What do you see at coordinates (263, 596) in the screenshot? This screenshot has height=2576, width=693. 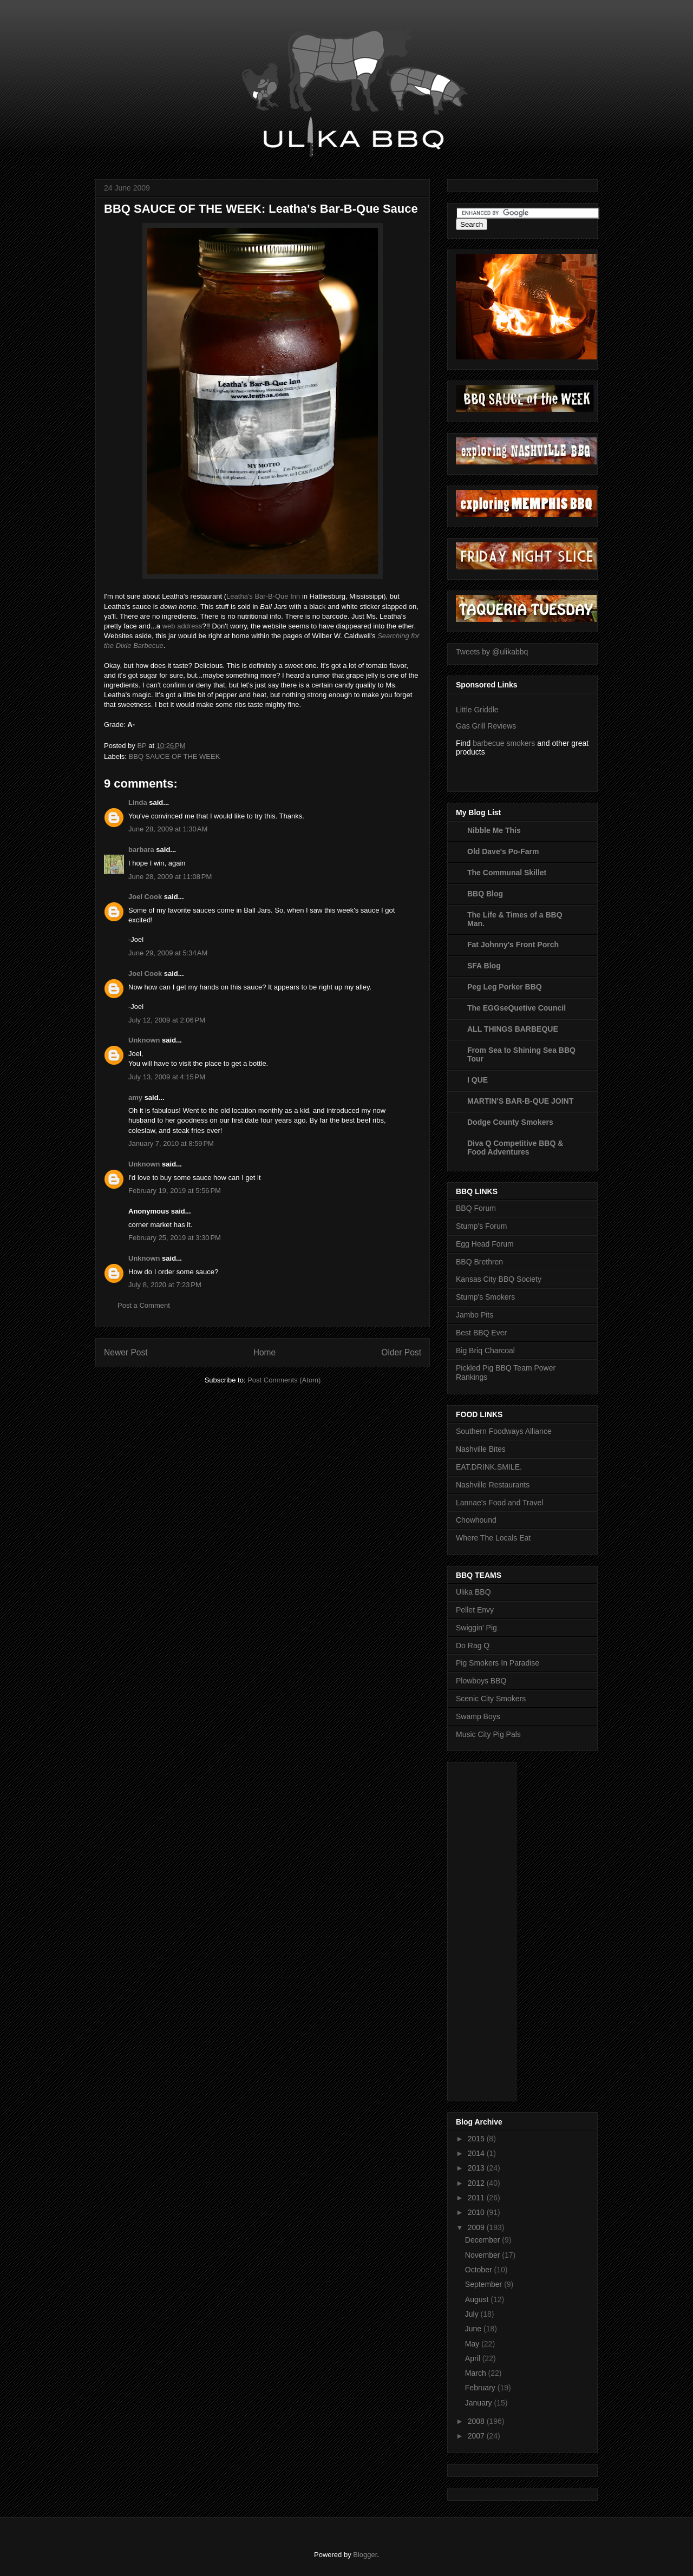 I see `Leatha's Bar-B-Que Inn` at bounding box center [263, 596].